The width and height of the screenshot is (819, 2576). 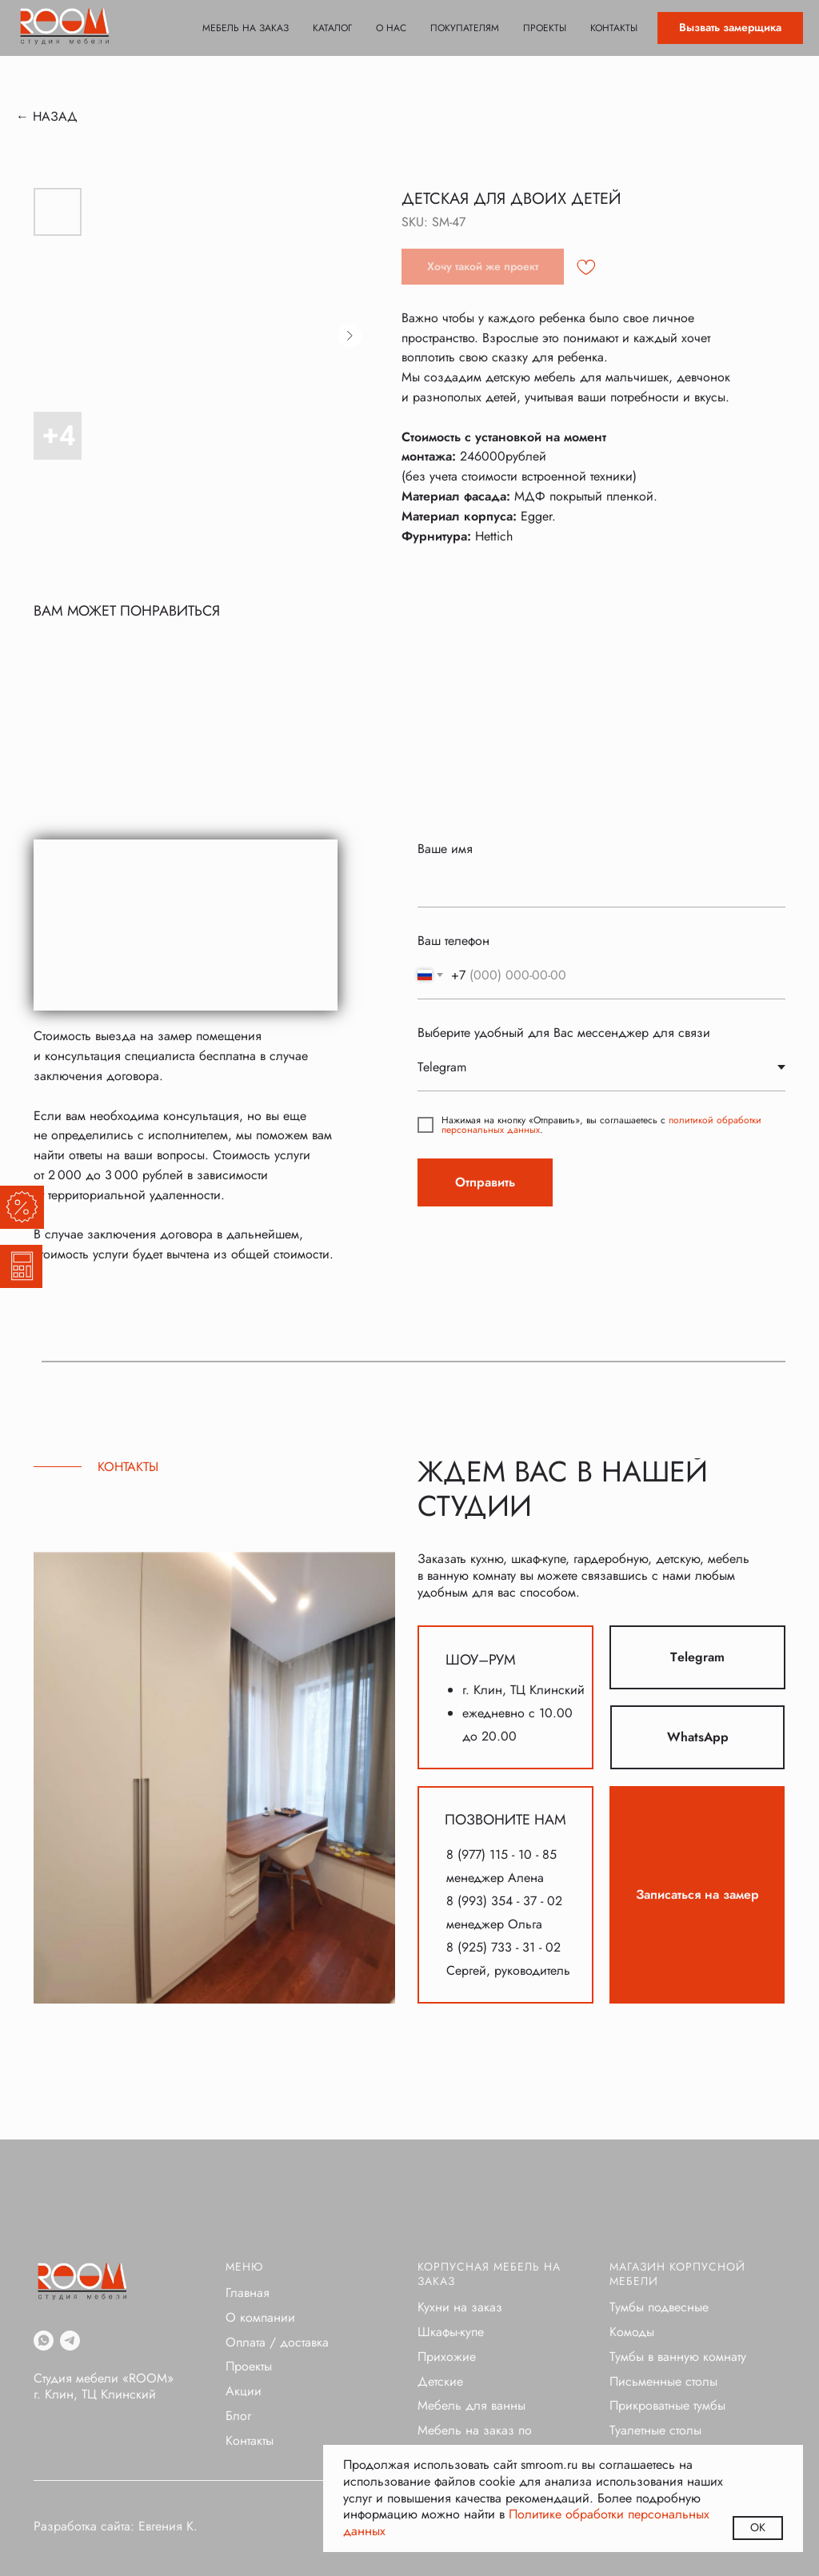 I want to click on Выберите удобный для Вас мессенджер для связи, so click(x=563, y=1032).